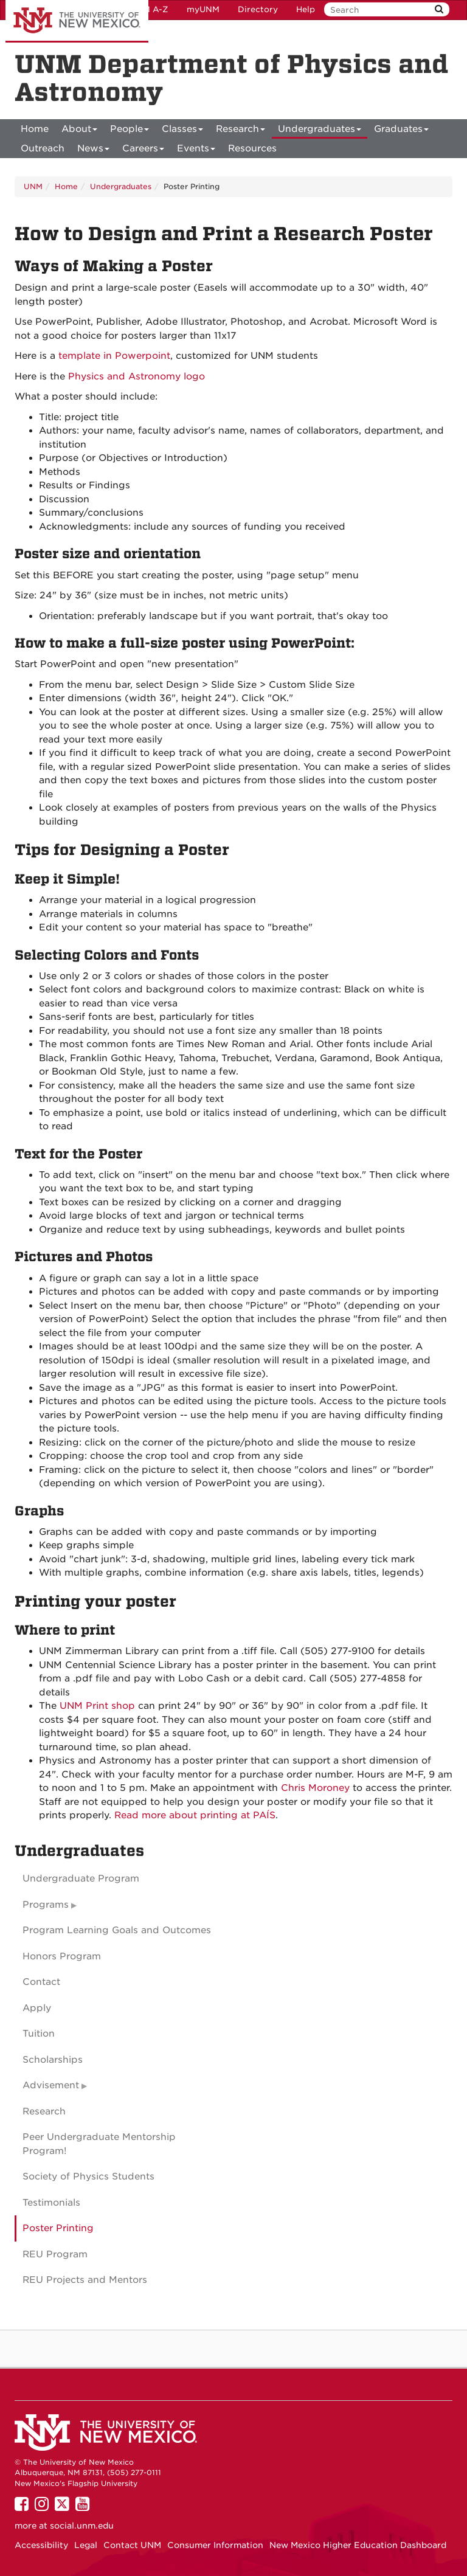 The image size is (467, 2576). What do you see at coordinates (76, 21) in the screenshot?
I see `The University of New Mexico` at bounding box center [76, 21].